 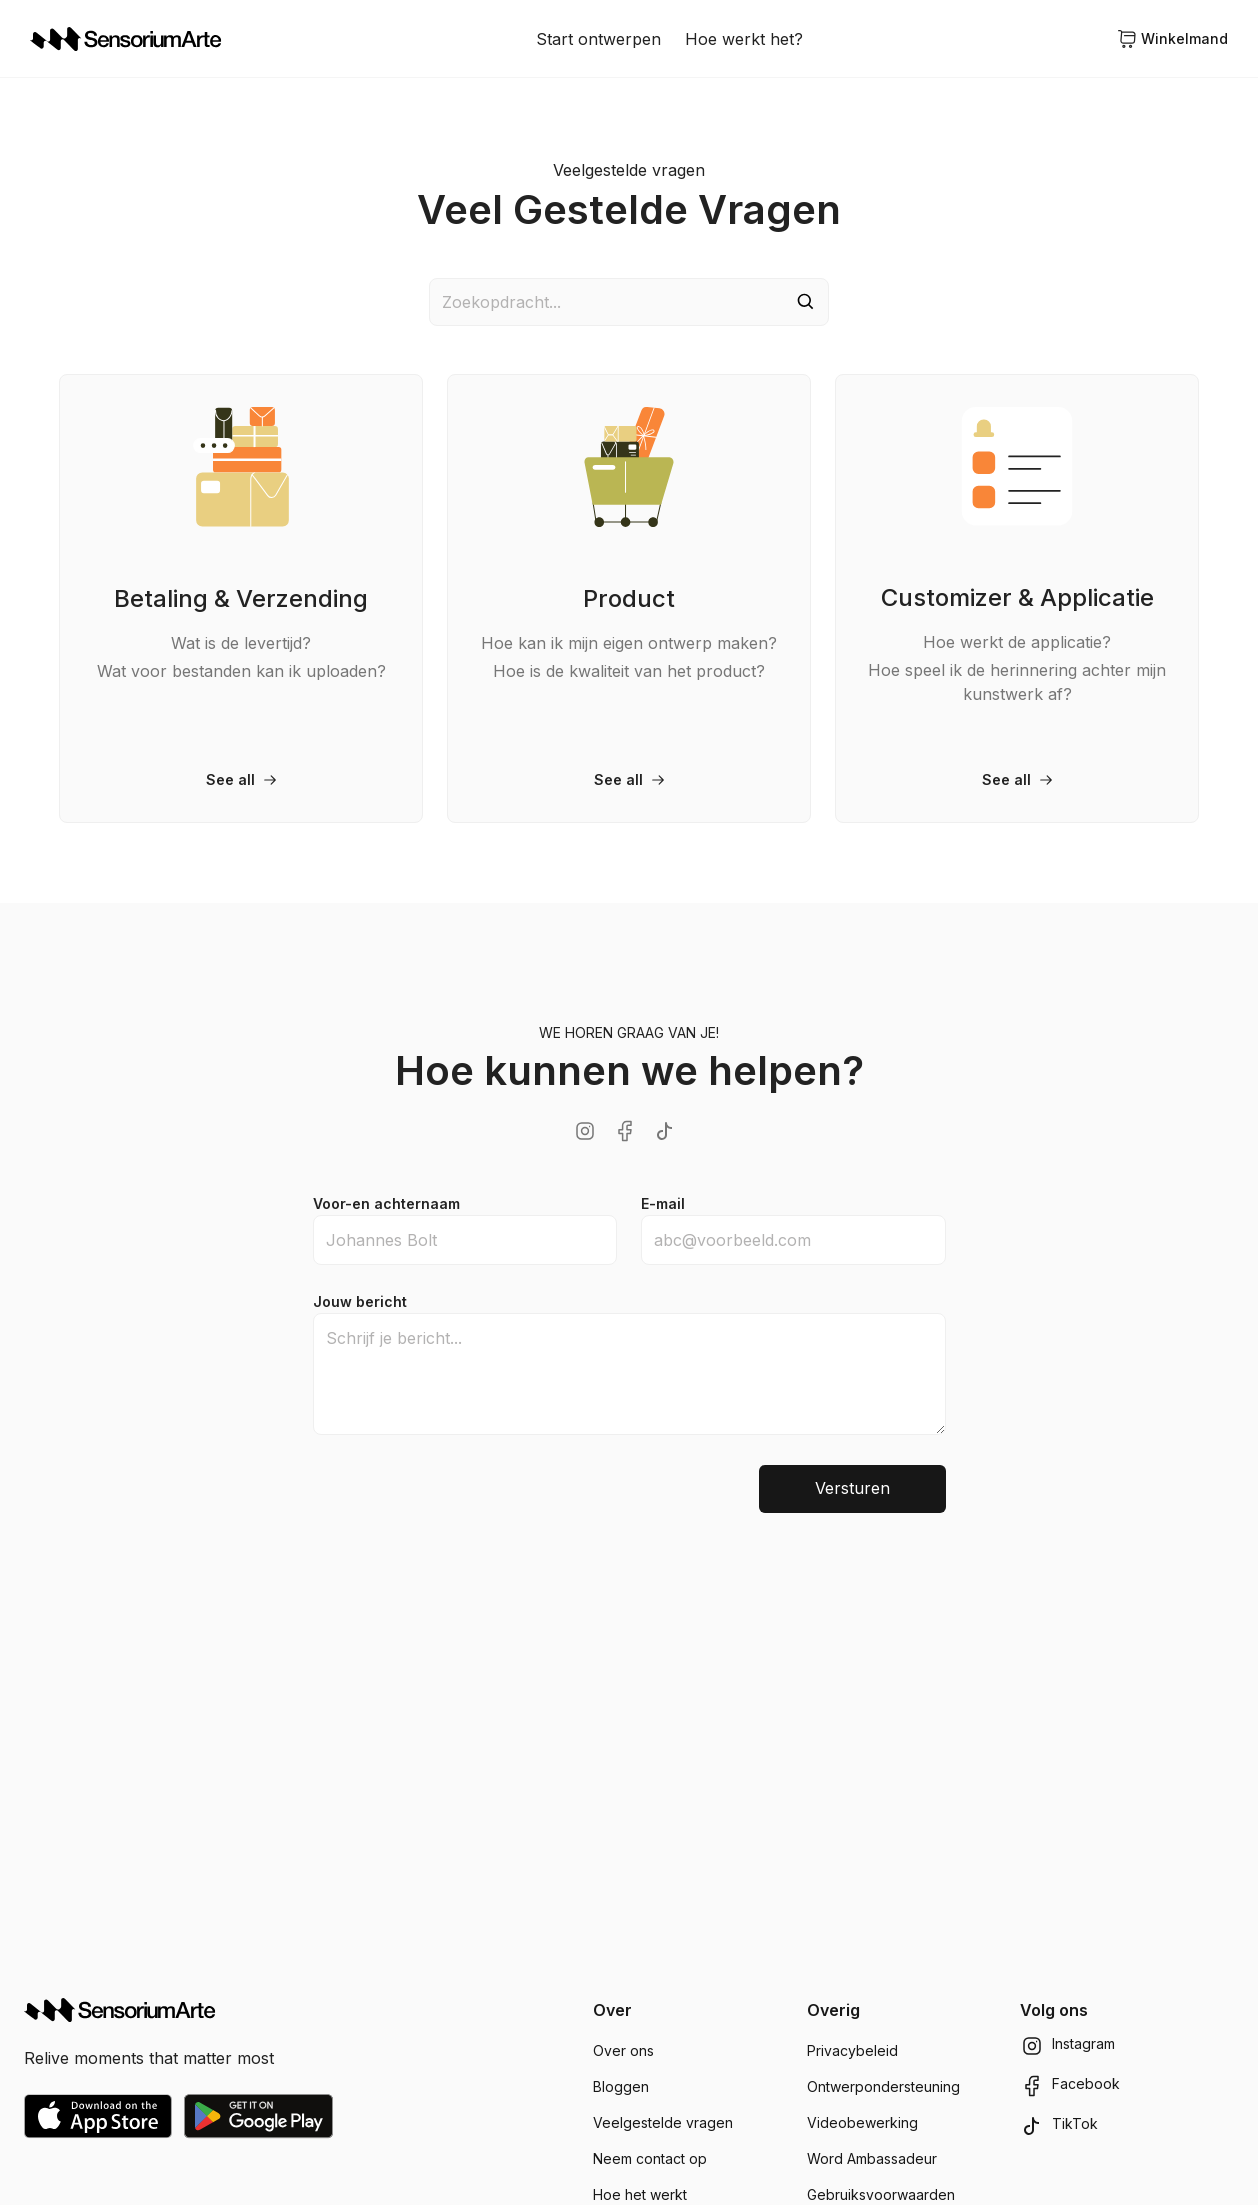 What do you see at coordinates (852, 2050) in the screenshot?
I see `Privacybeleid` at bounding box center [852, 2050].